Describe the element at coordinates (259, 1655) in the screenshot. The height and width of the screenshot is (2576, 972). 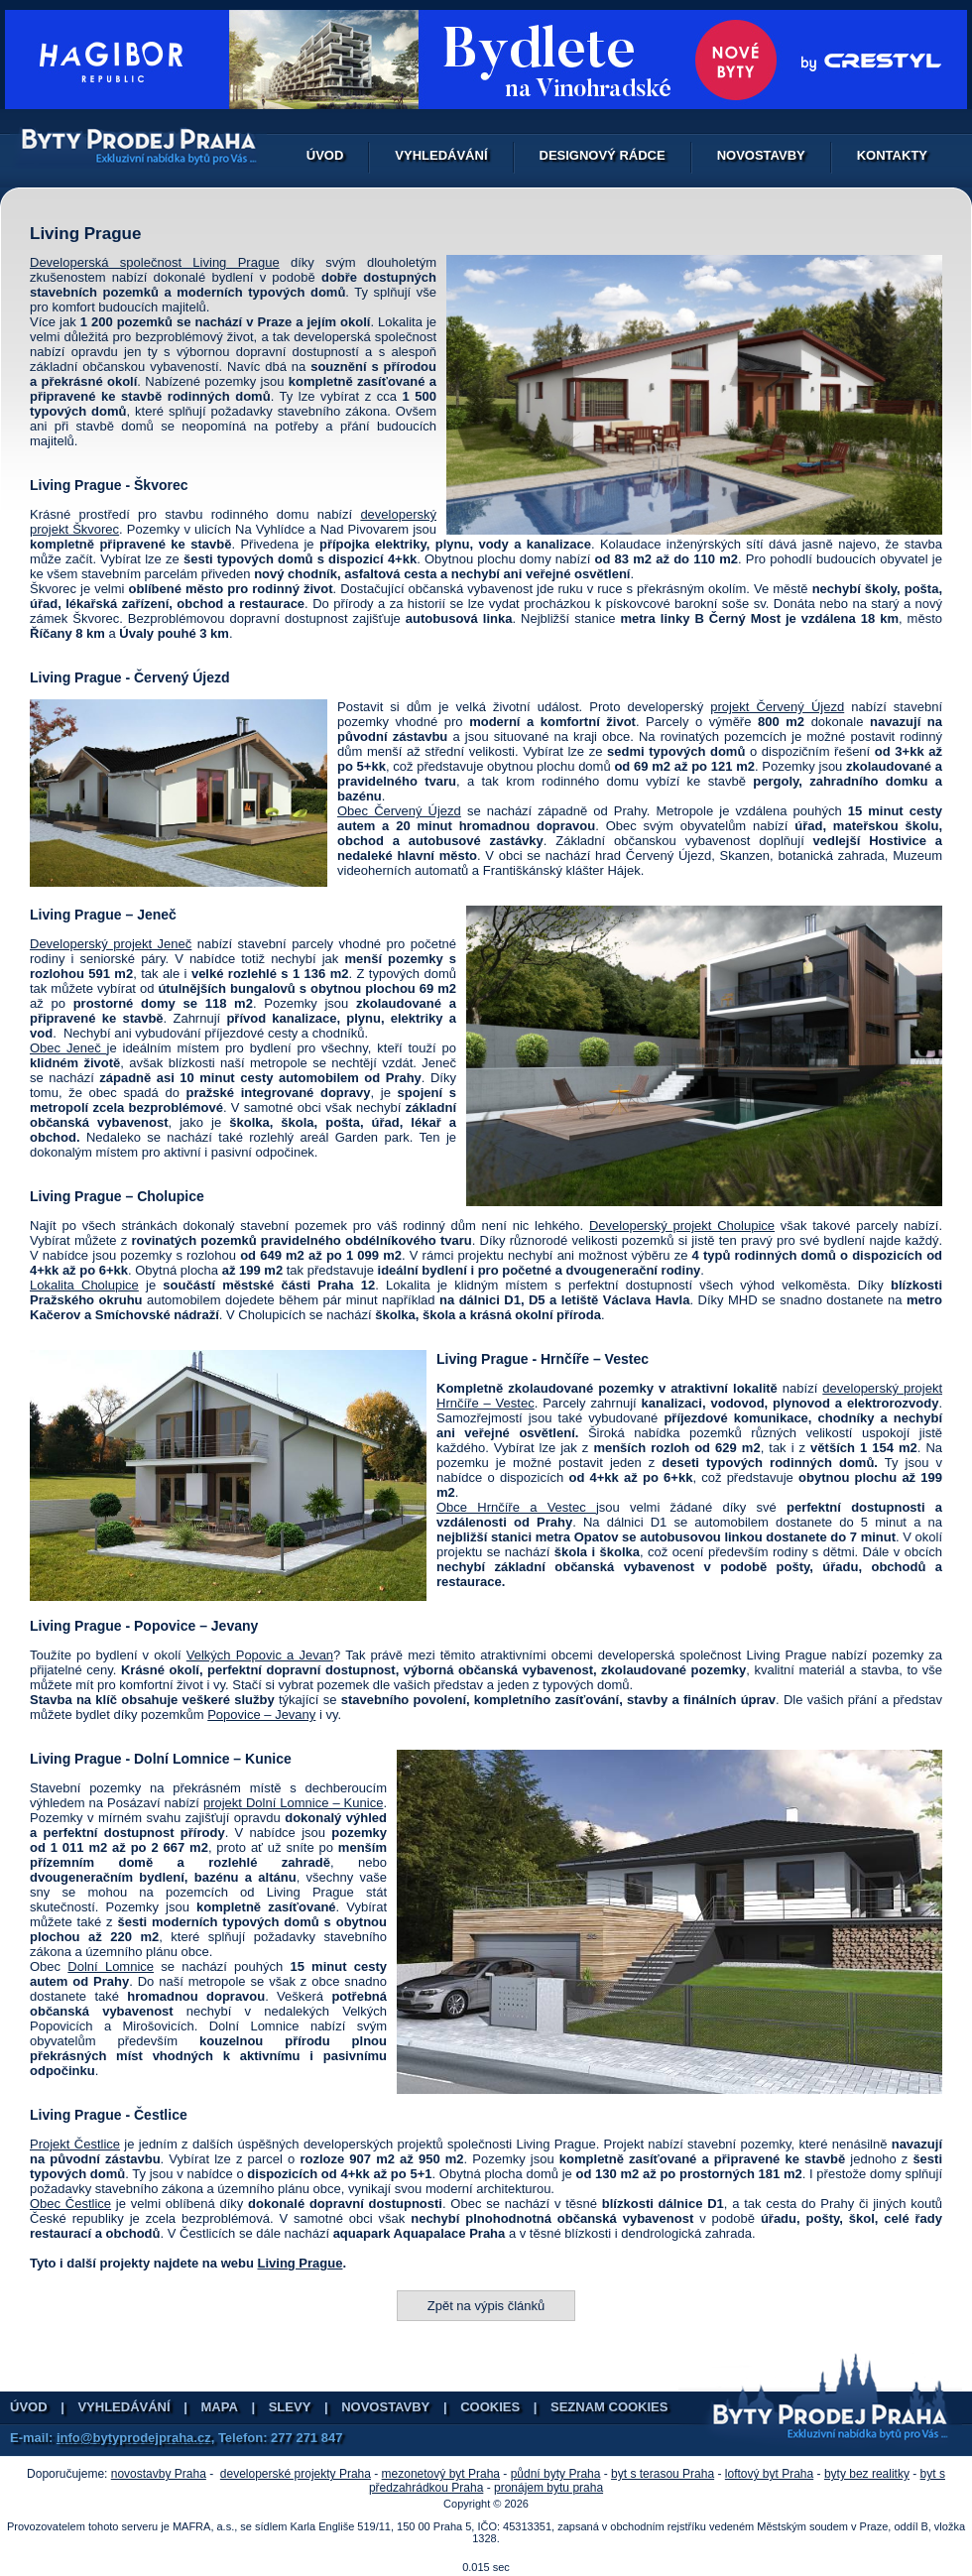
I see `Velkých Popovic a Jevan` at that location.